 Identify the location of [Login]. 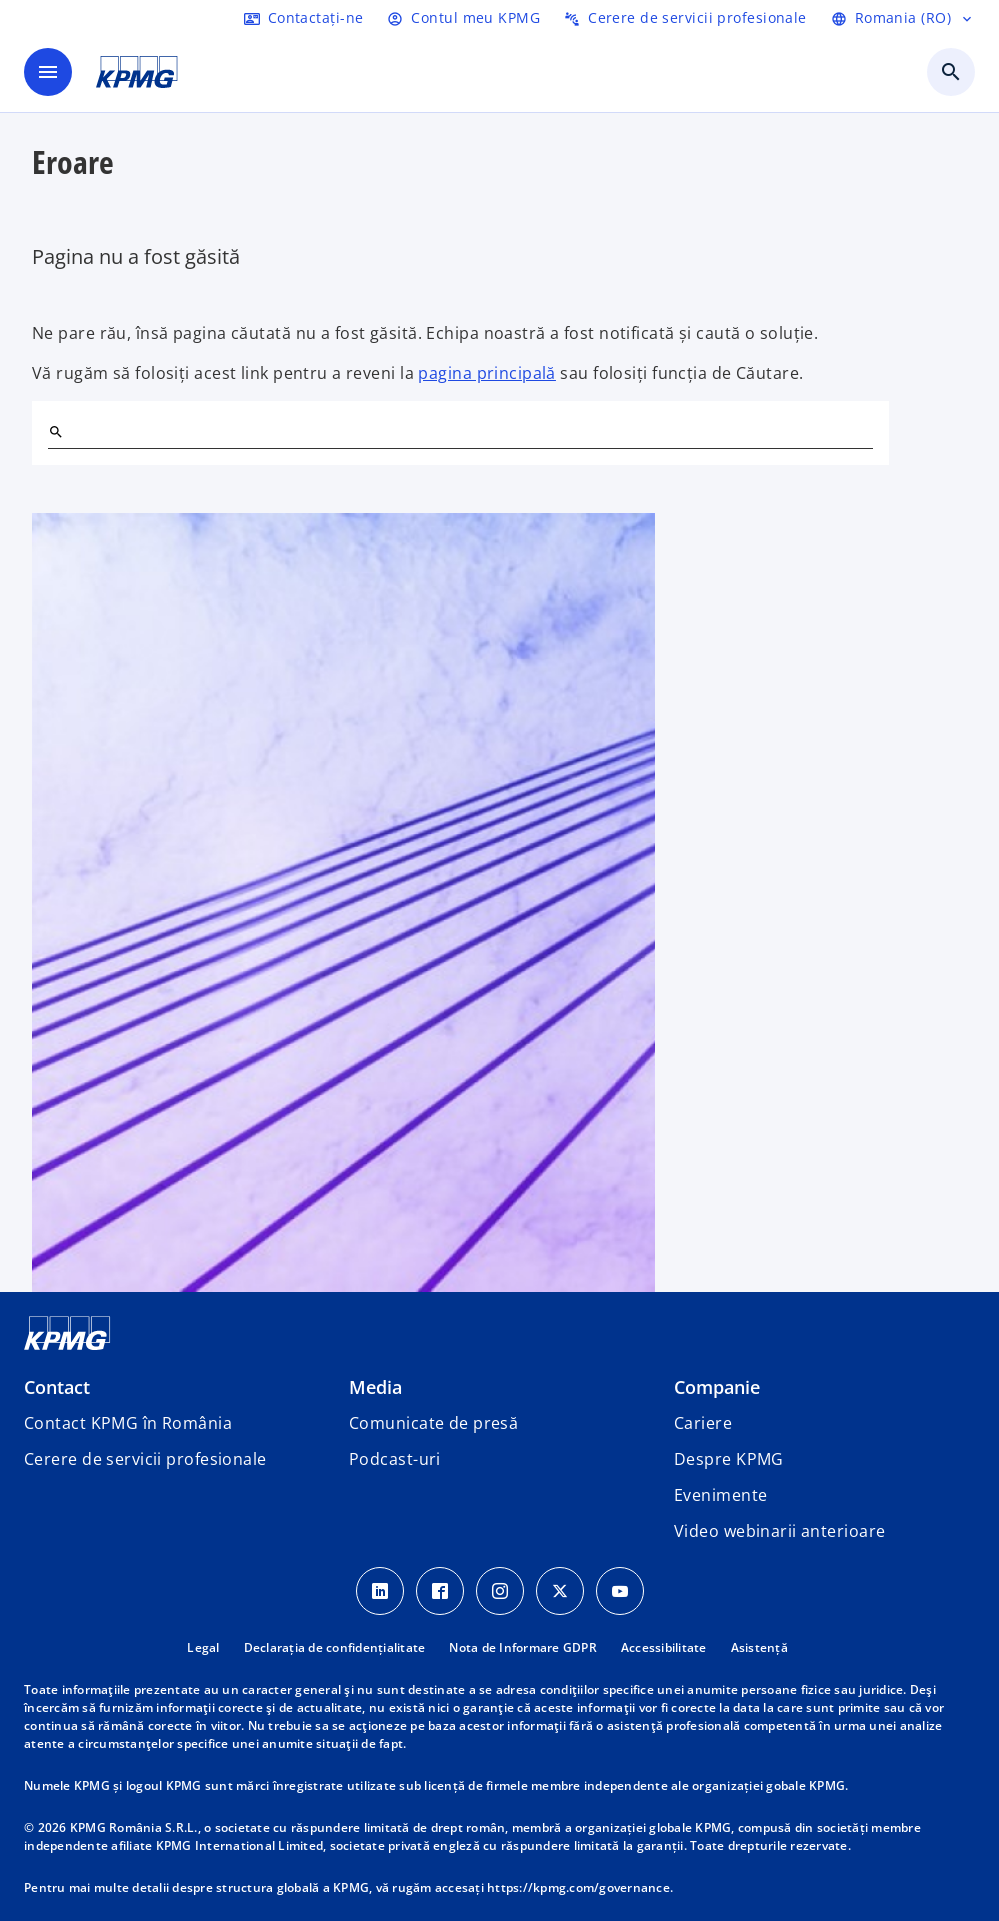
(463, 18).